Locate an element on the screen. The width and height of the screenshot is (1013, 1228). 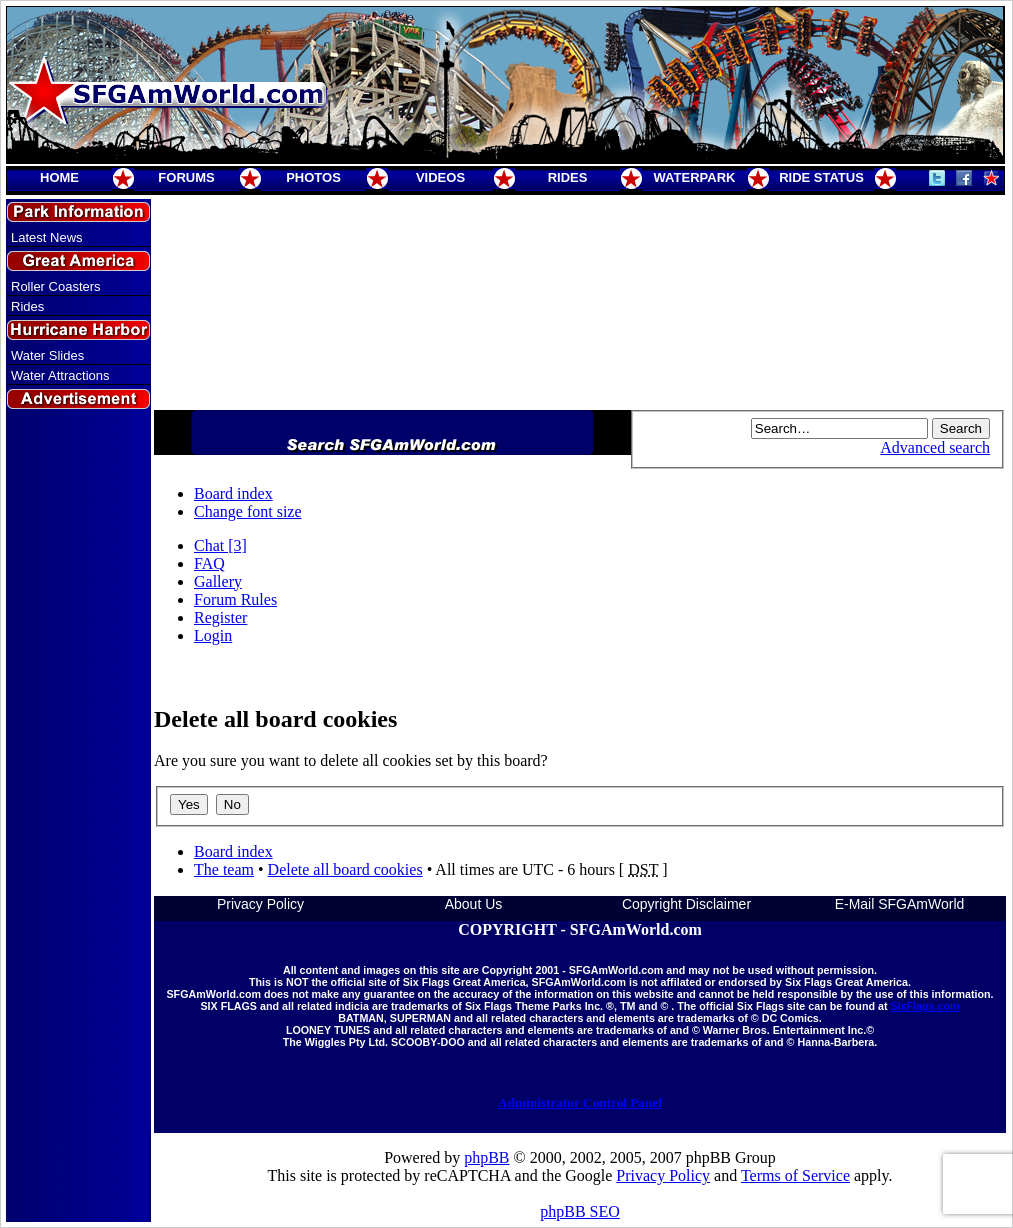
Board index is located at coordinates (233, 493).